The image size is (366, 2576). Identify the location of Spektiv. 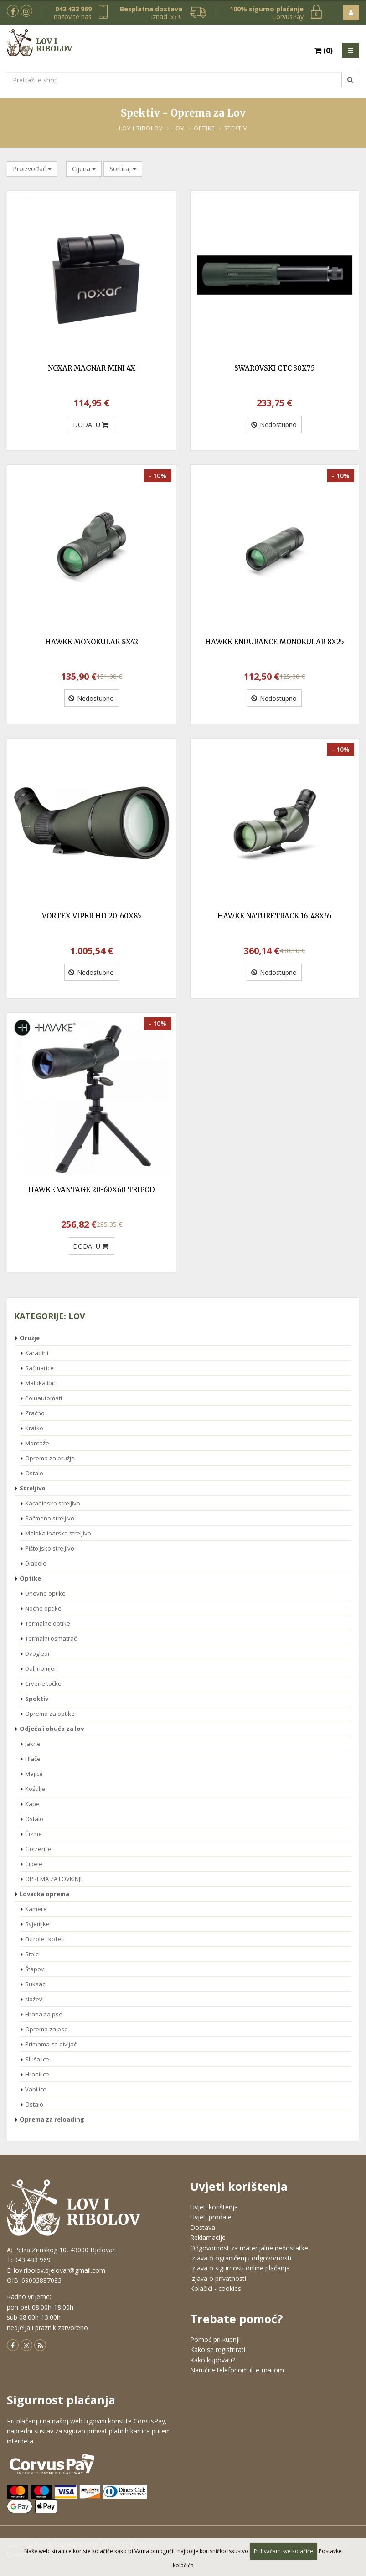
(235, 128).